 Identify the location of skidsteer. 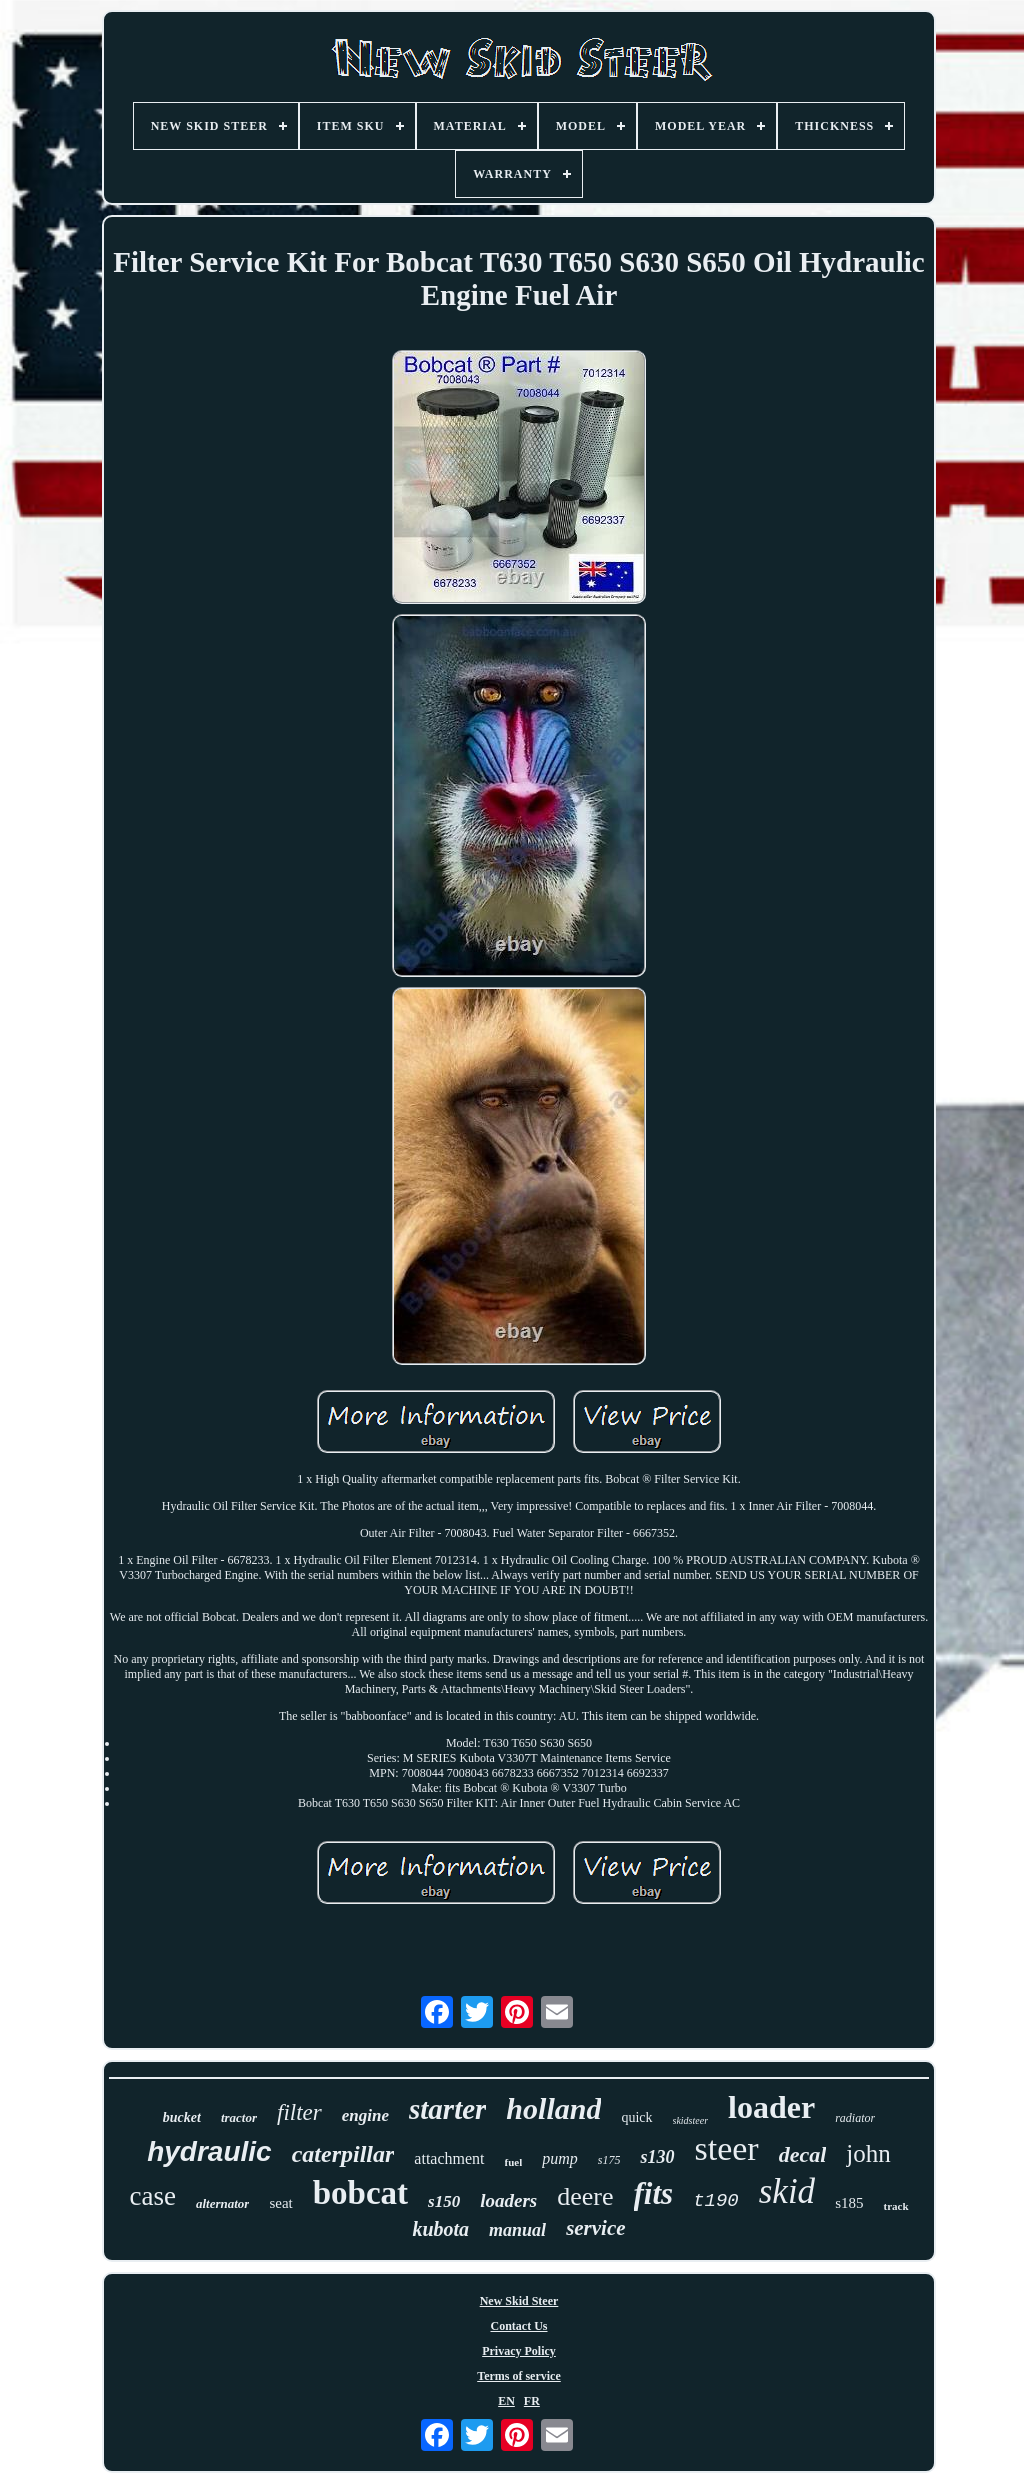
(691, 2120).